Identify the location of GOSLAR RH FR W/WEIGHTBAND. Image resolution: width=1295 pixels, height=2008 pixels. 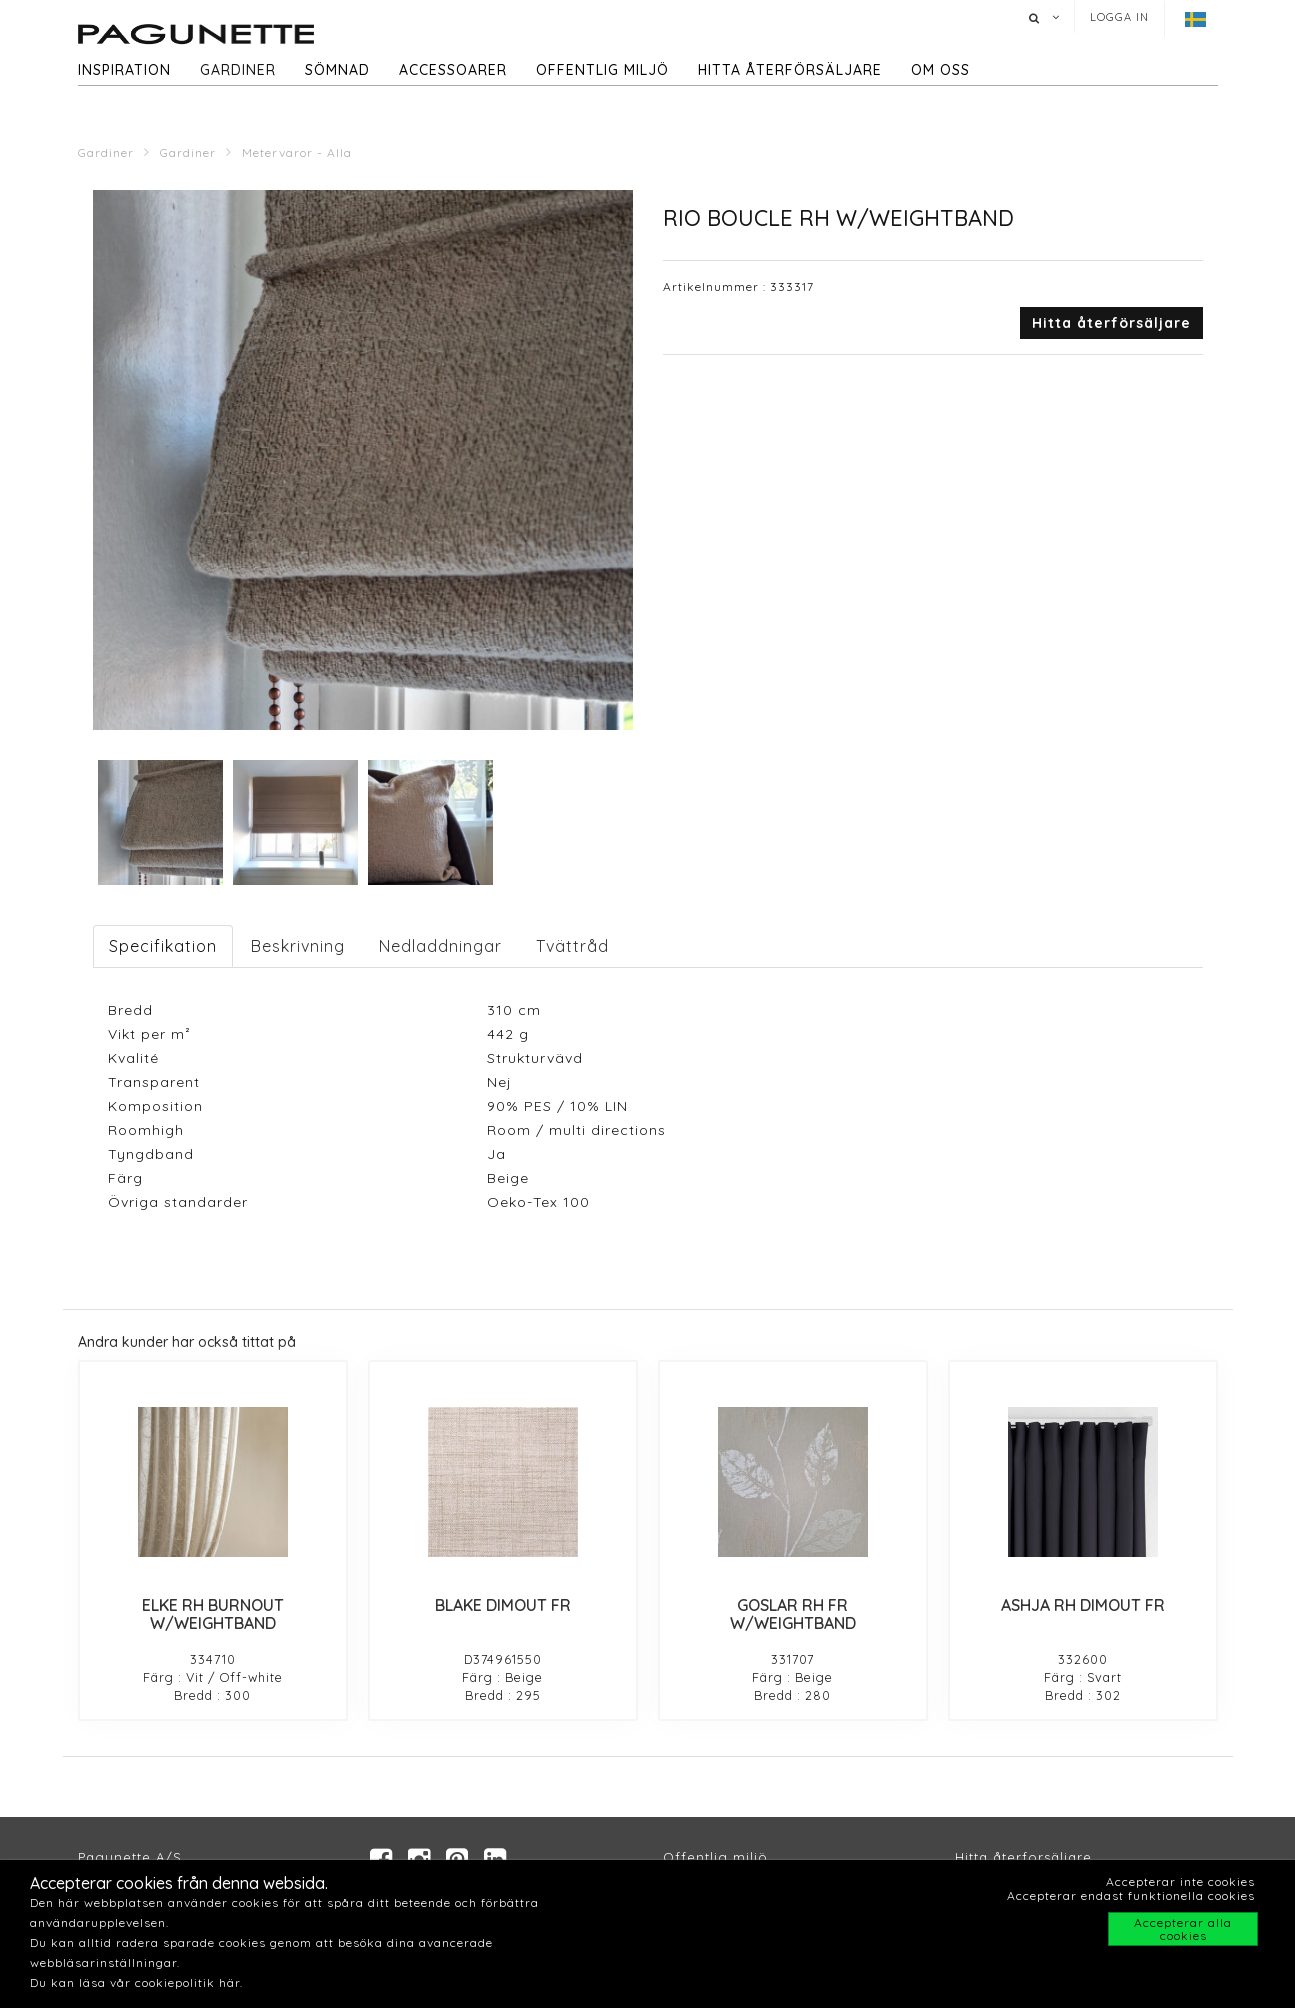
(793, 1614).